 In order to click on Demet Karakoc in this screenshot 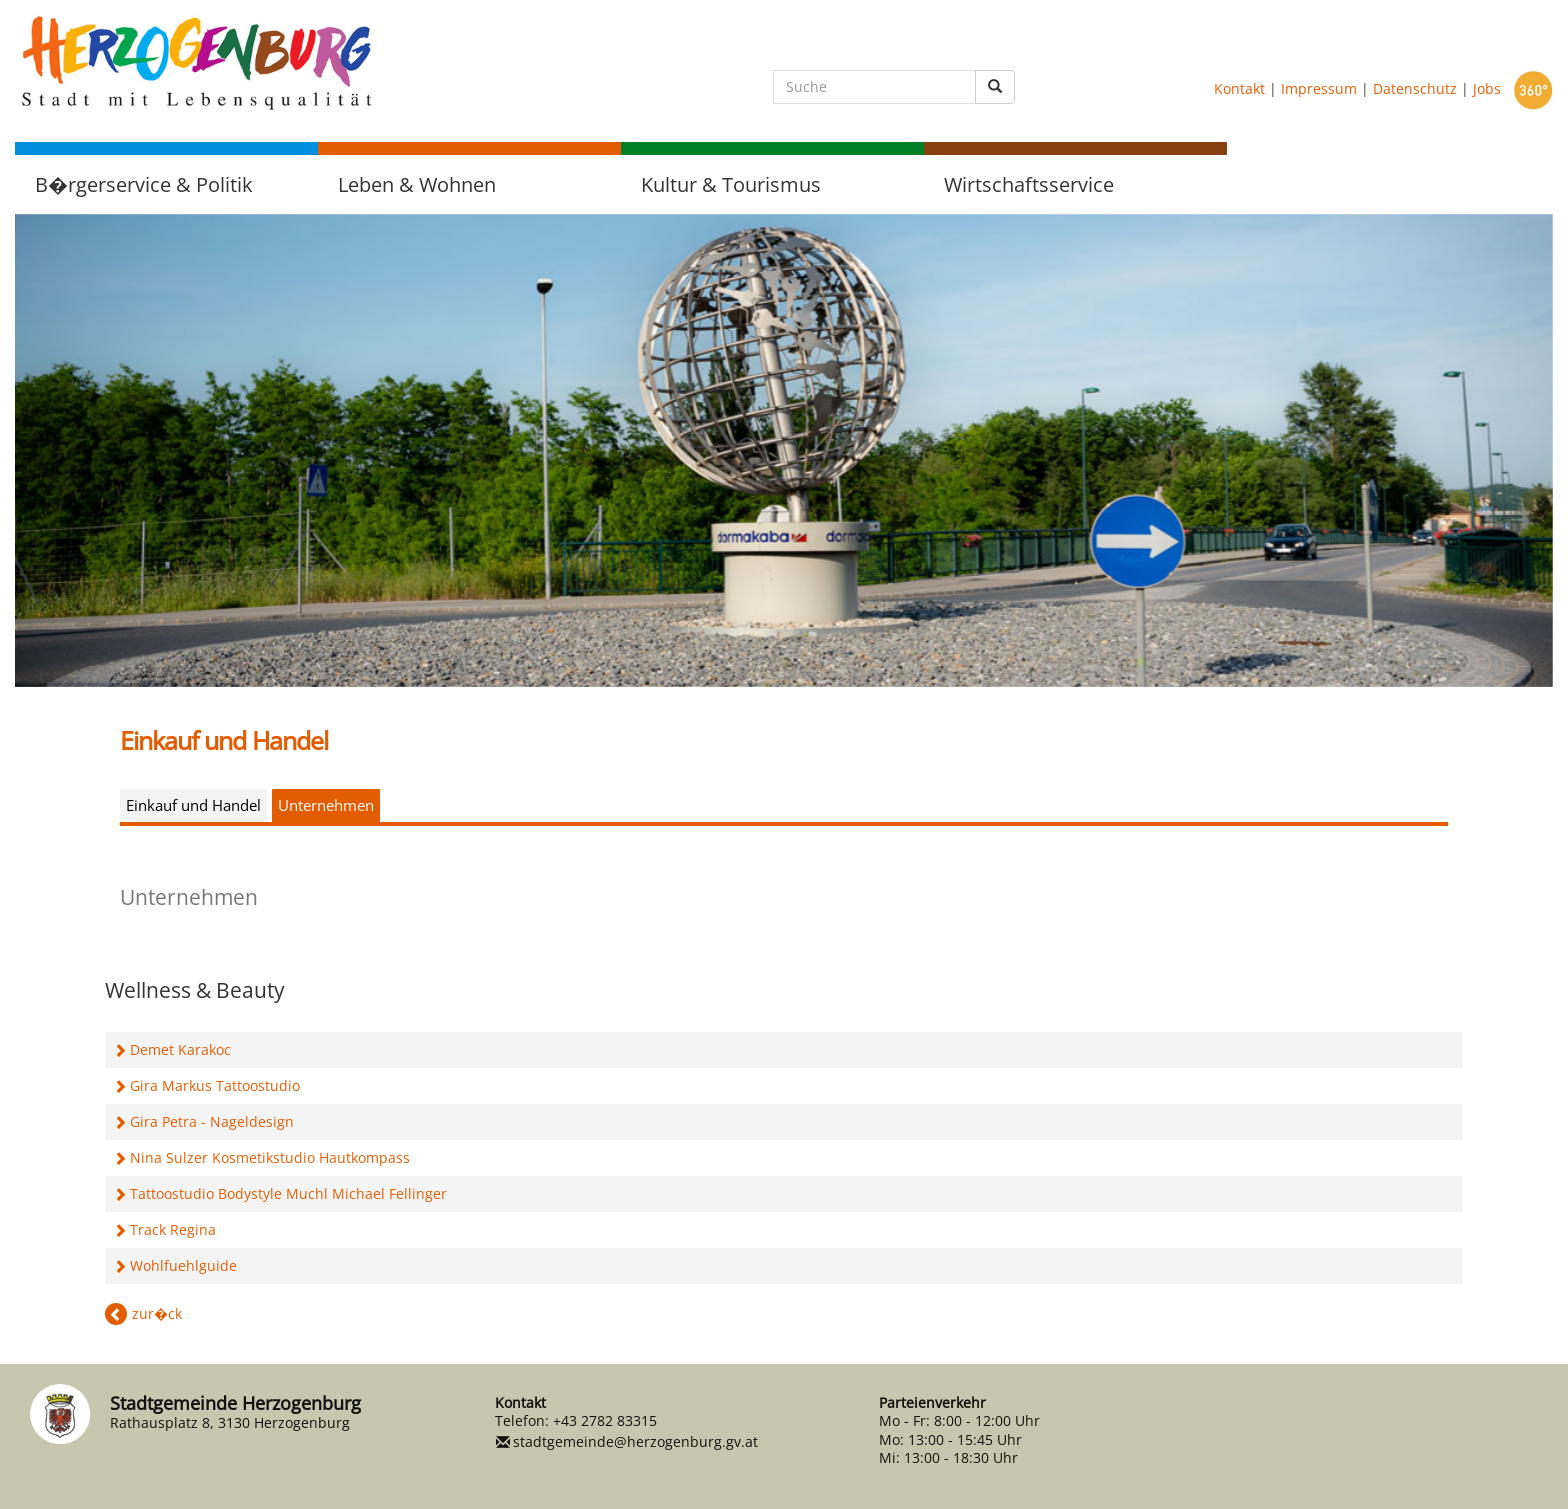, I will do `click(180, 1049)`.